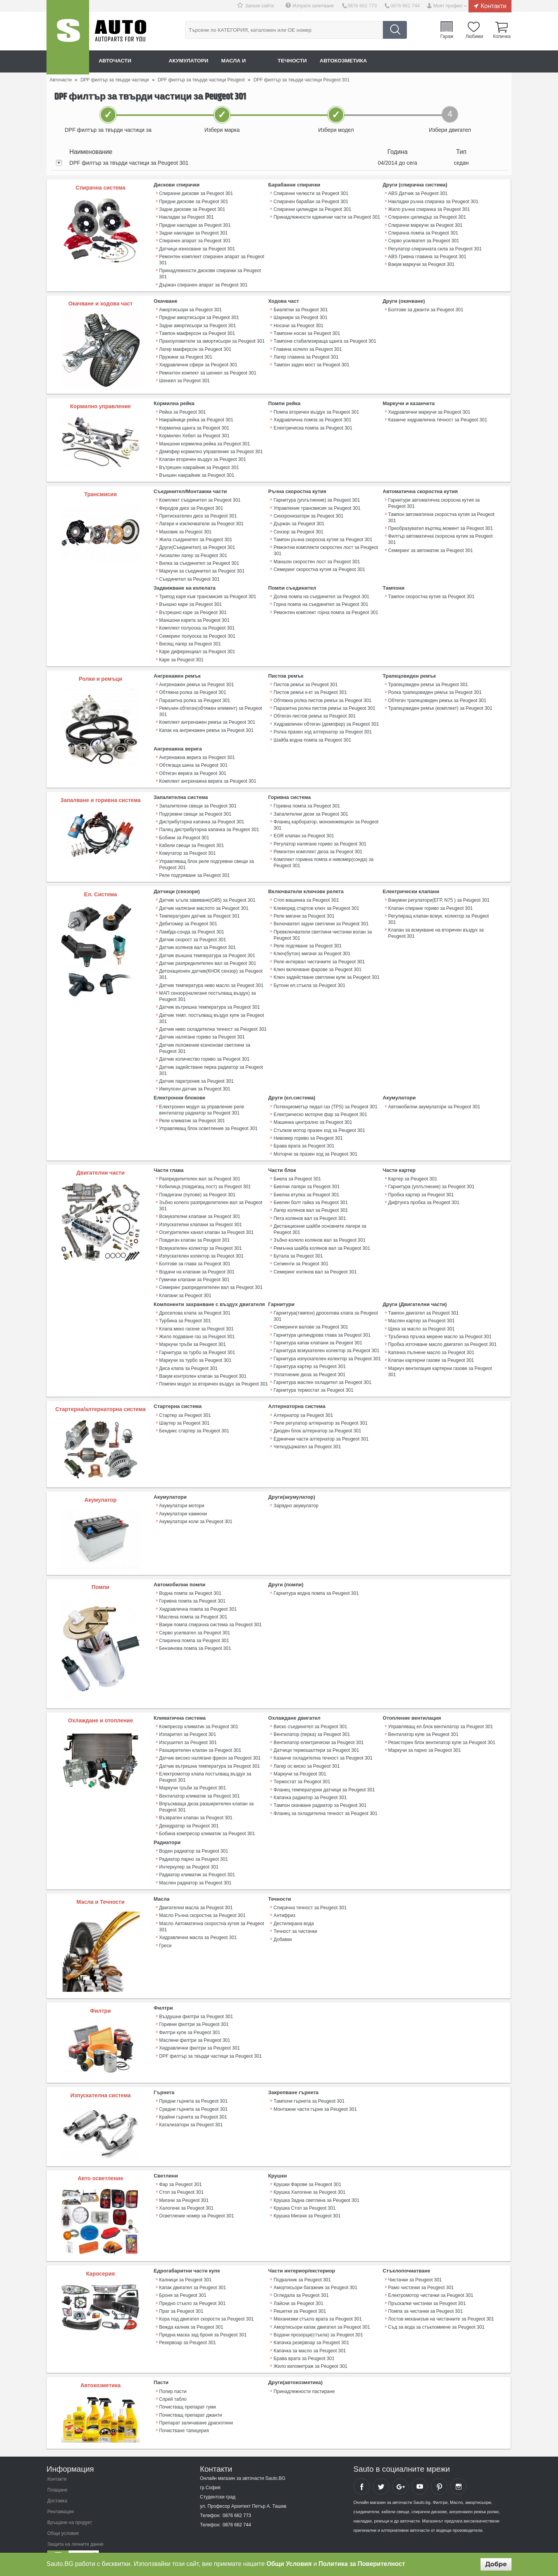  Describe the element at coordinates (194, 1266) in the screenshot. I see `Гумички клапани за Peugeot 301` at that location.